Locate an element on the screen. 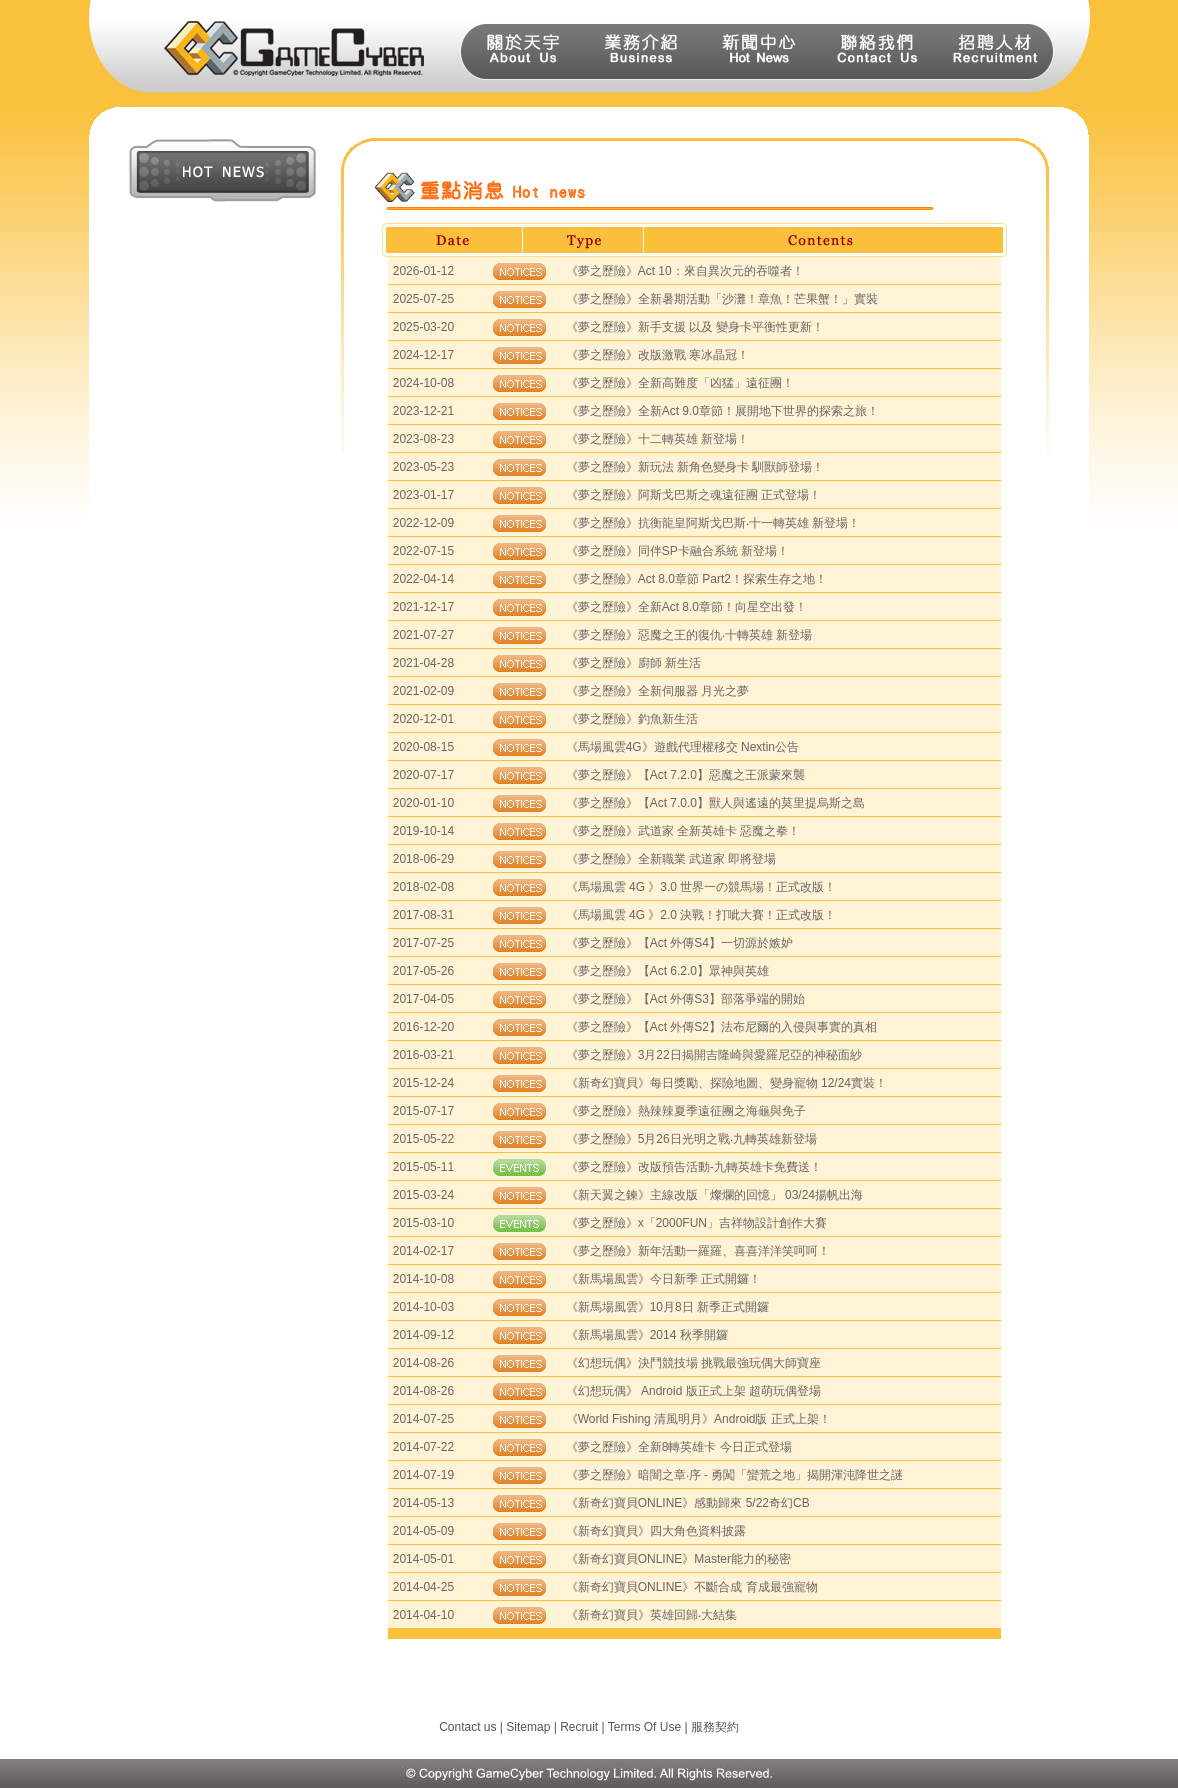 Image resolution: width=1178 pixels, height=1788 pixels. 《夢之歷險》阿斯戈巴斯之魂遠征團 正式登場！ is located at coordinates (693, 495).